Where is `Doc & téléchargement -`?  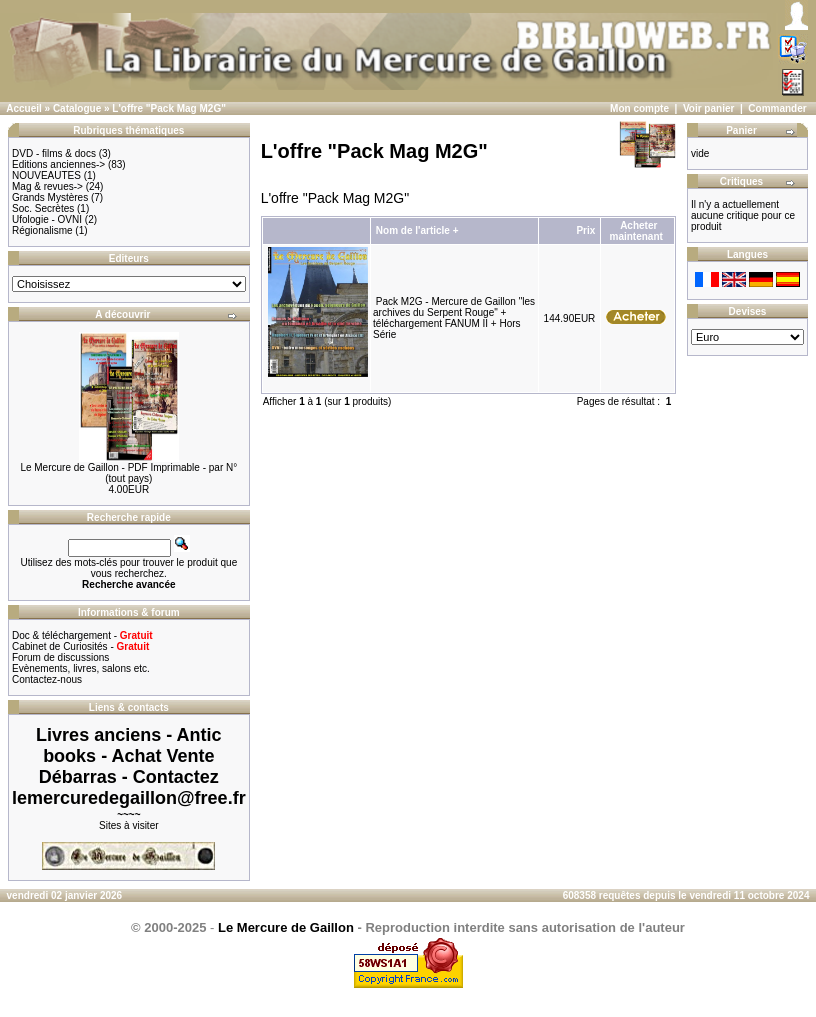
Doc & téléchargement - is located at coordinates (82, 635).